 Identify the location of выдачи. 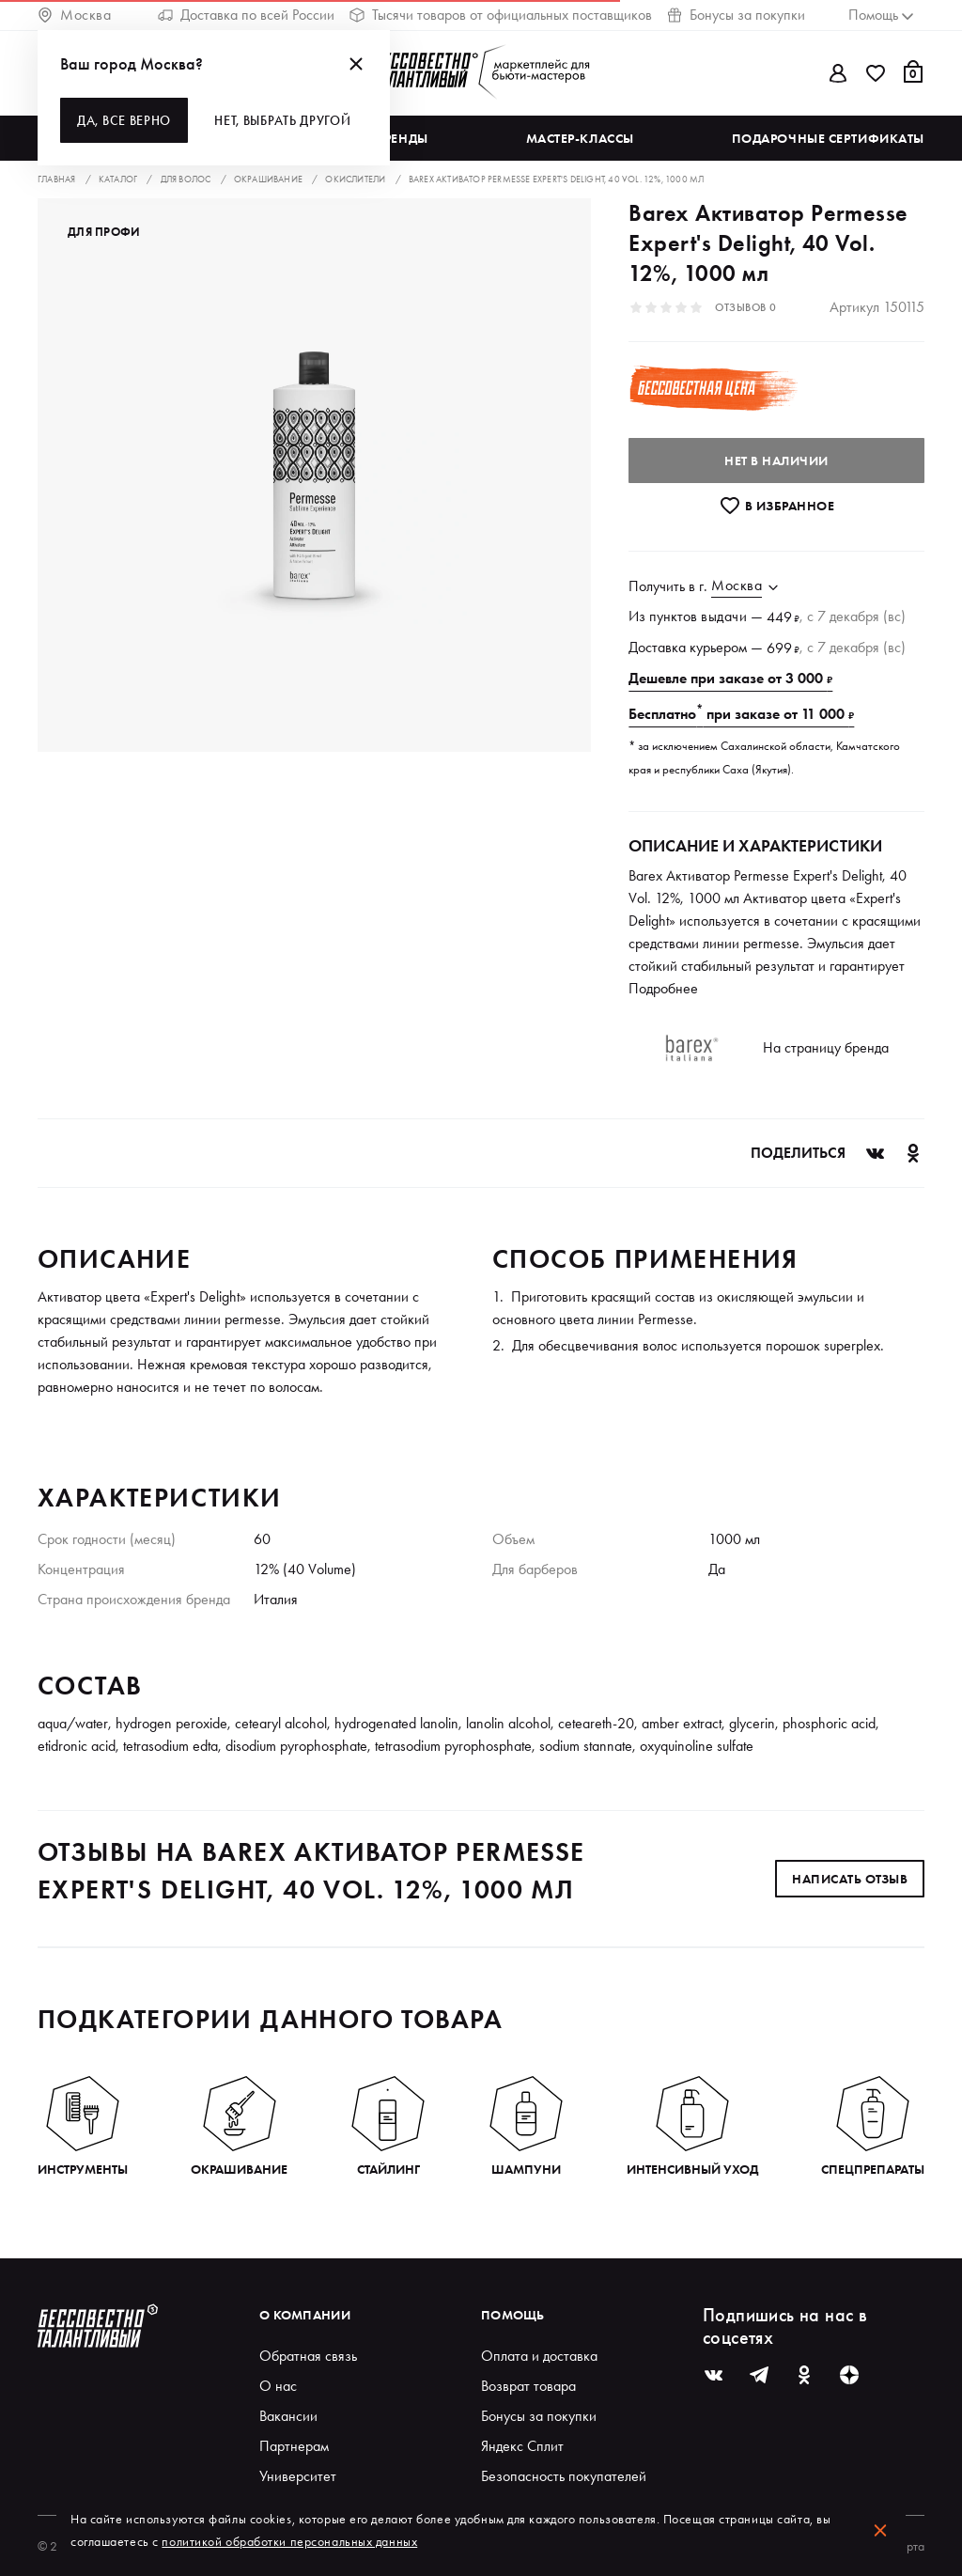
(724, 616).